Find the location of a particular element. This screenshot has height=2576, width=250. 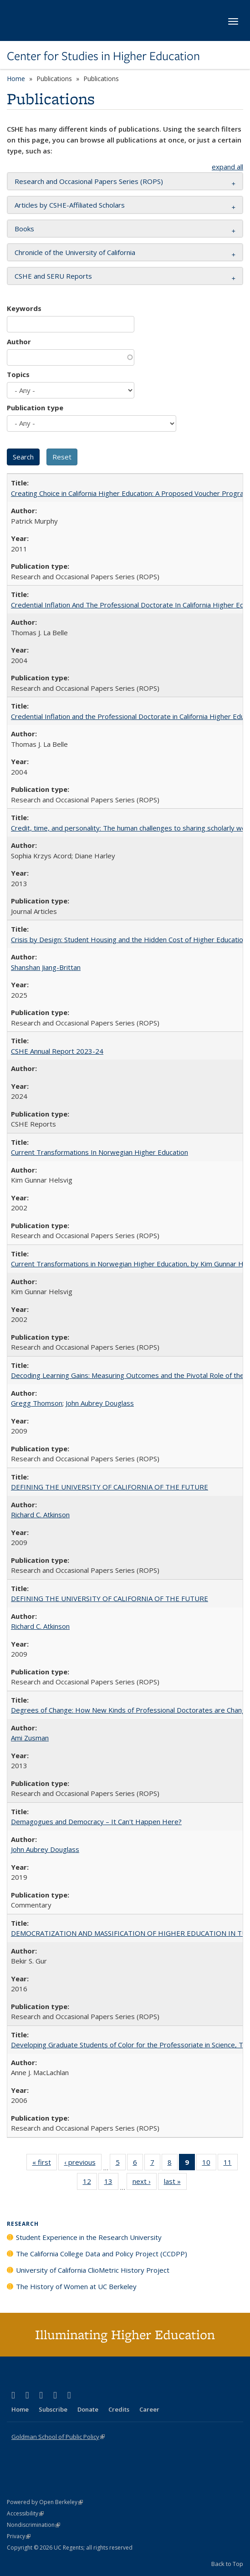

‹ previous is located at coordinates (83, 2164).